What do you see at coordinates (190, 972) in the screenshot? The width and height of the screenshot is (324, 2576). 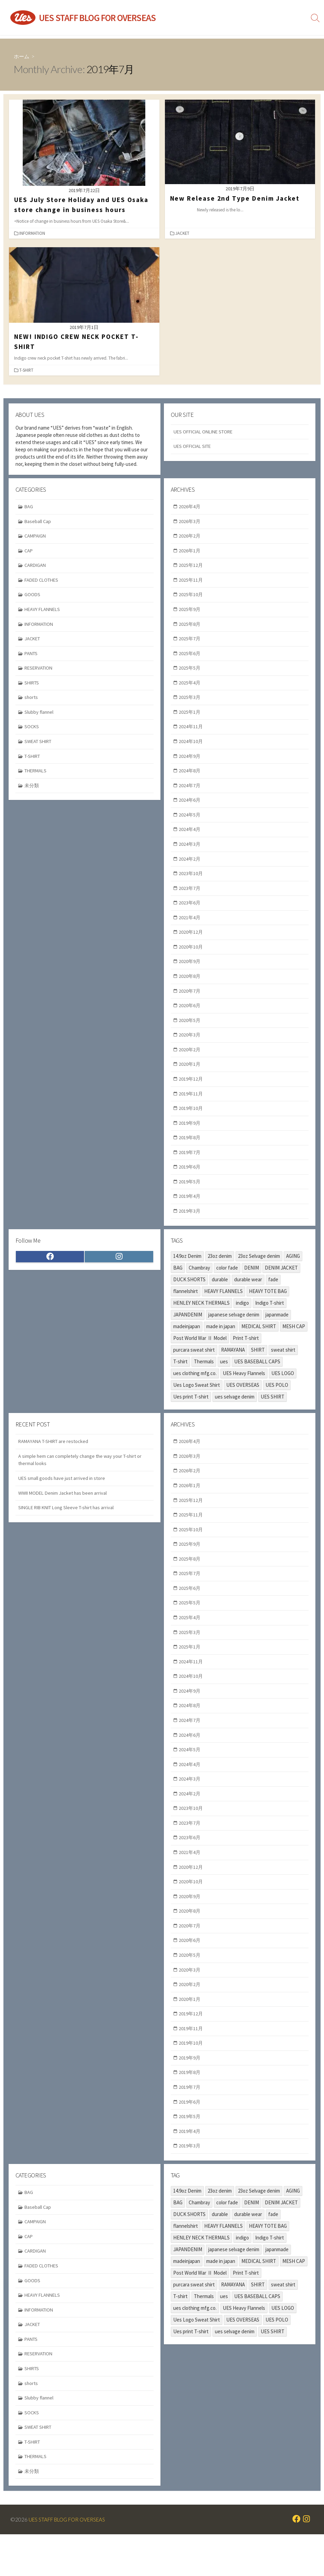 I see `2020年9月` at bounding box center [190, 972].